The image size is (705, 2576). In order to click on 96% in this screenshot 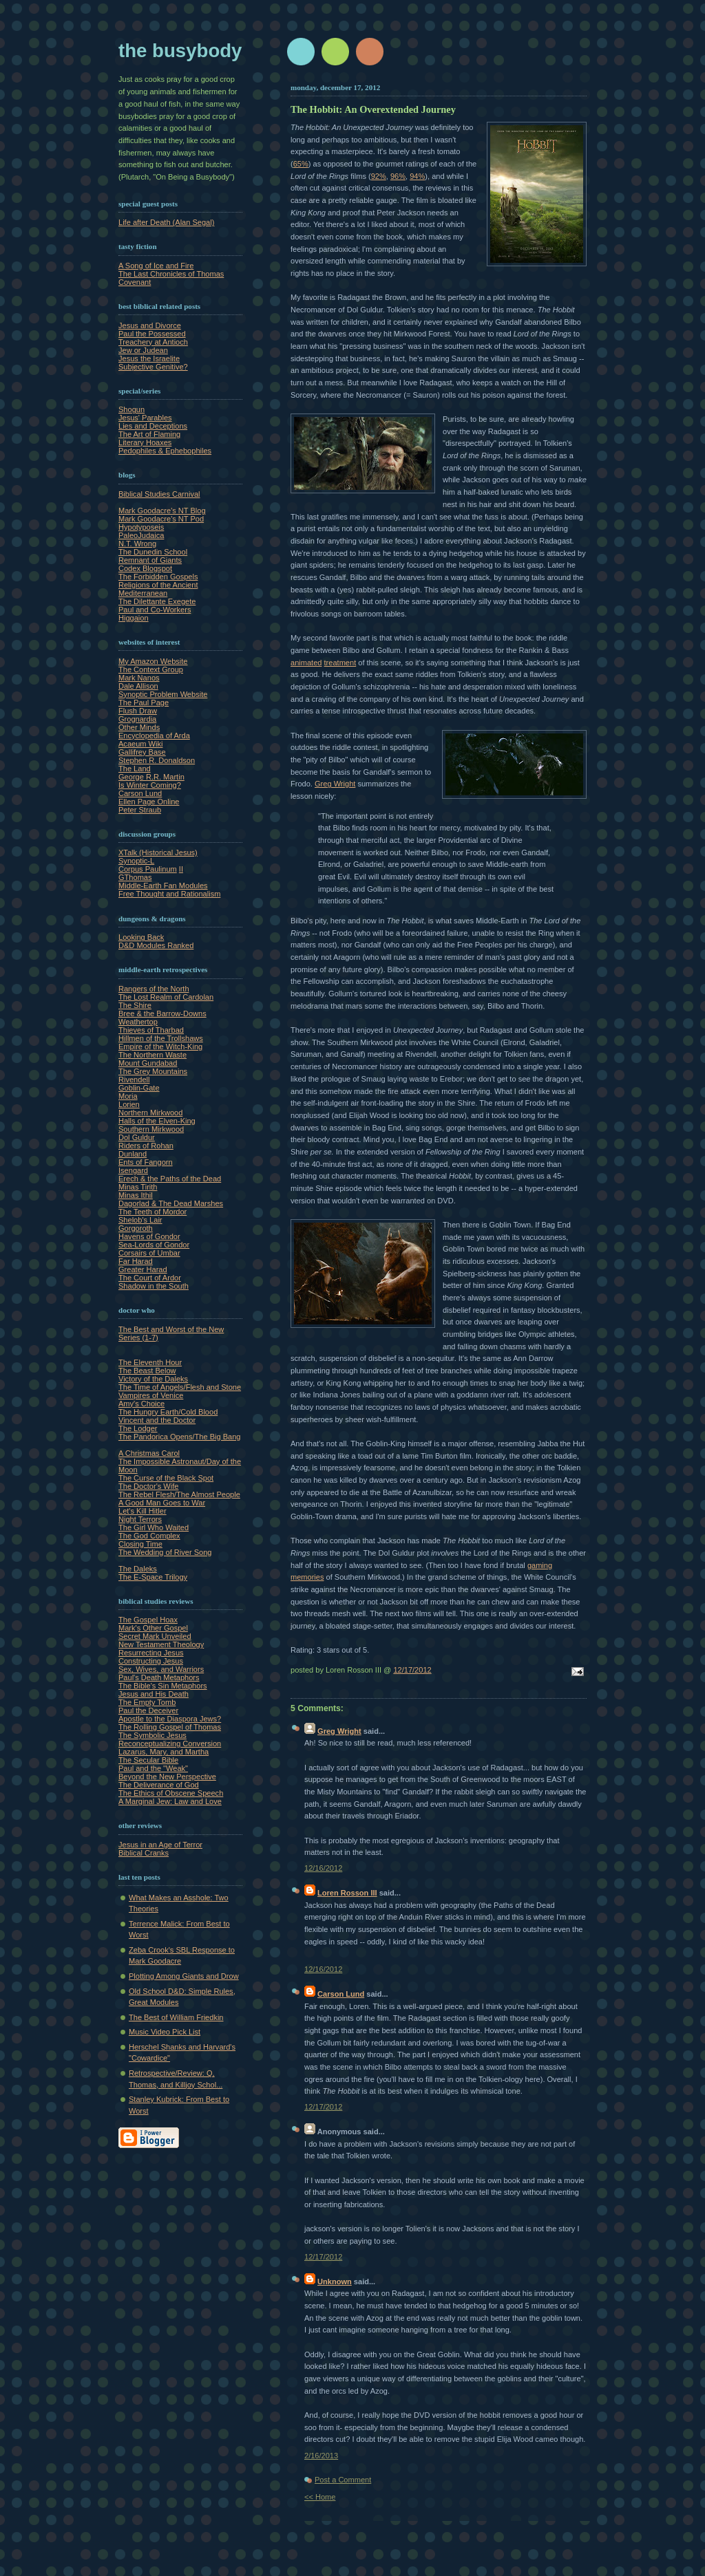, I will do `click(398, 176)`.